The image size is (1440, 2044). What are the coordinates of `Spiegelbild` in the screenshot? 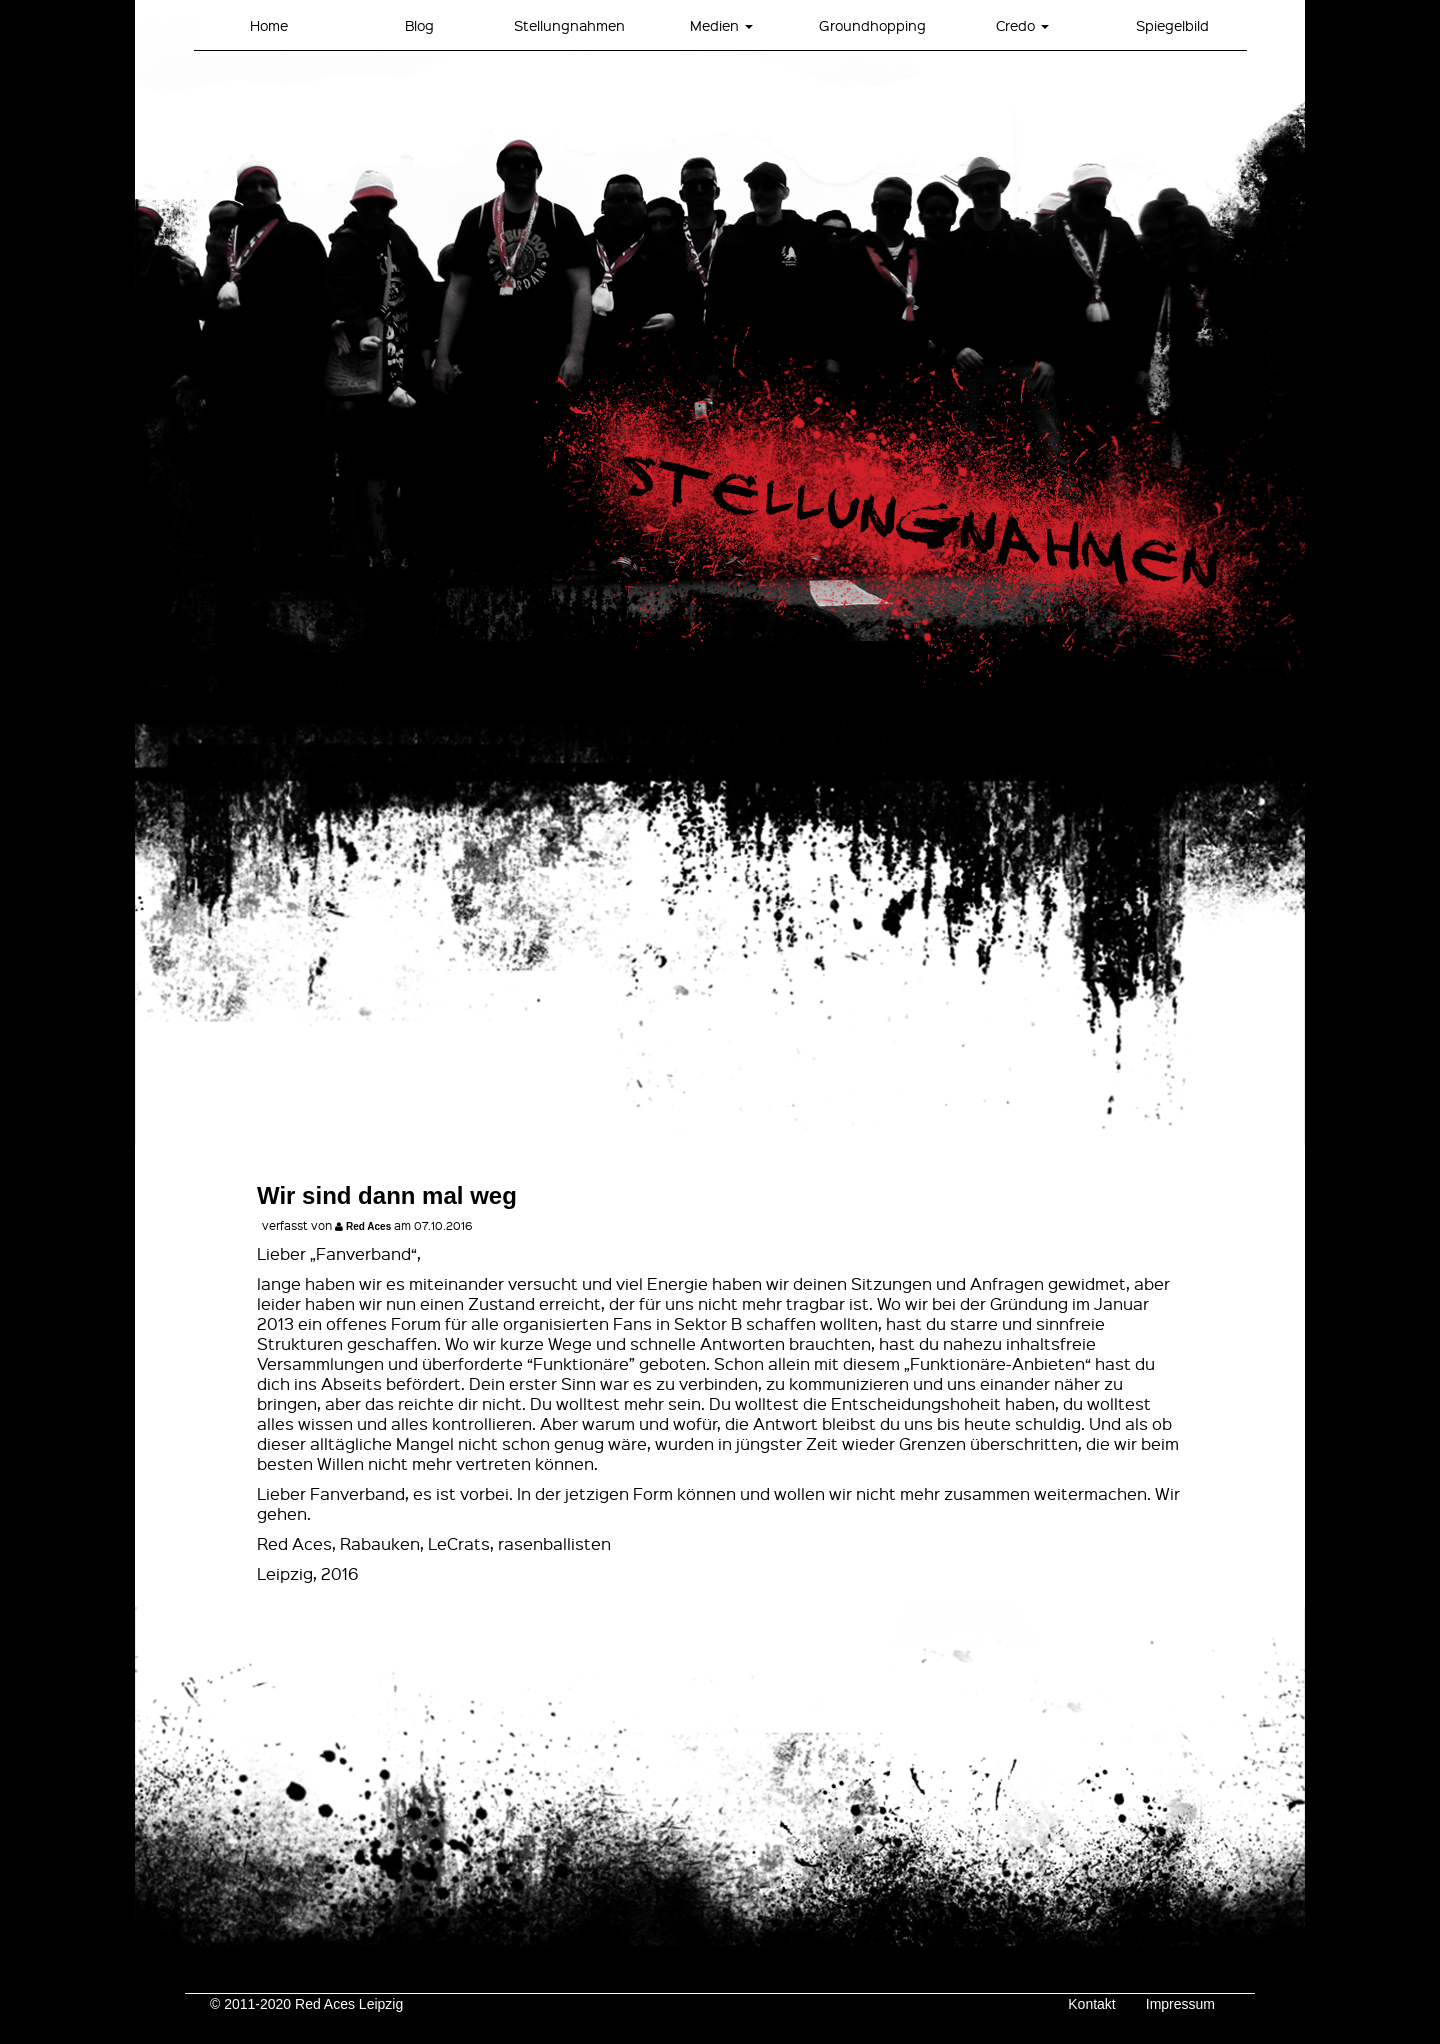 It's located at (1172, 25).